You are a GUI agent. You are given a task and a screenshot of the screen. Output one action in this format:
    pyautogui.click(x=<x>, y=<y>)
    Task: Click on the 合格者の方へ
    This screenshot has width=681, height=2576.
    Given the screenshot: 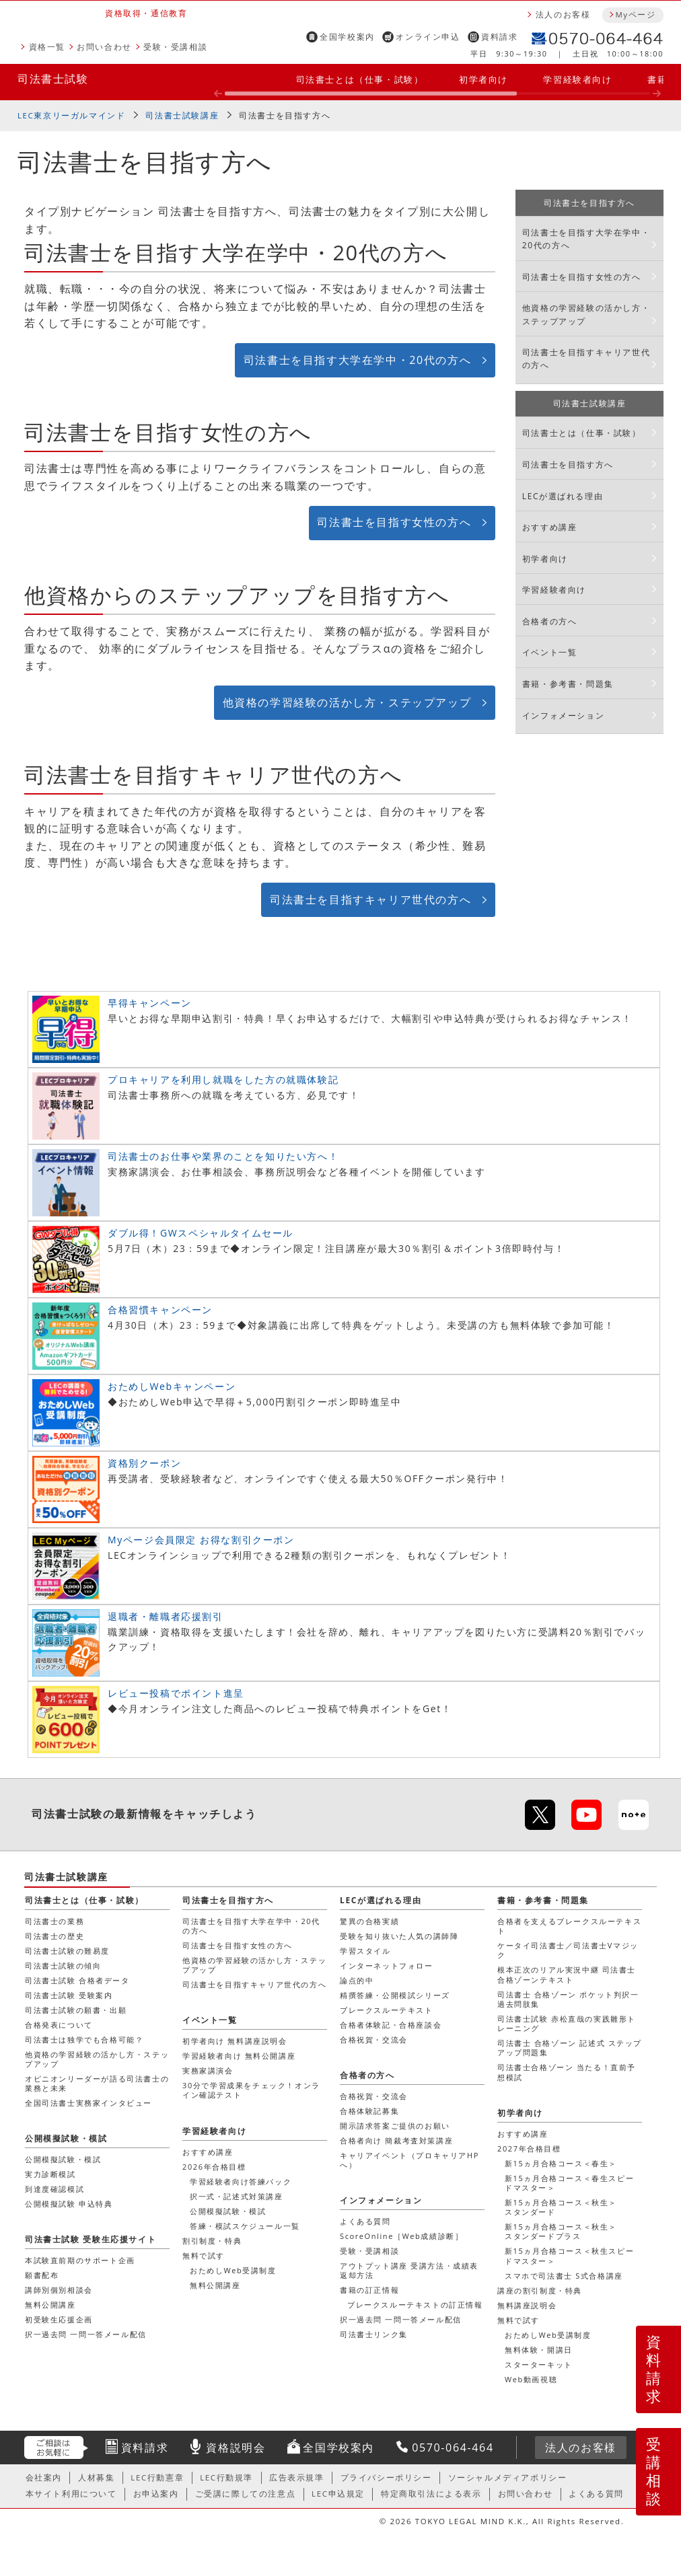 What is the action you would take?
    pyautogui.click(x=549, y=621)
    